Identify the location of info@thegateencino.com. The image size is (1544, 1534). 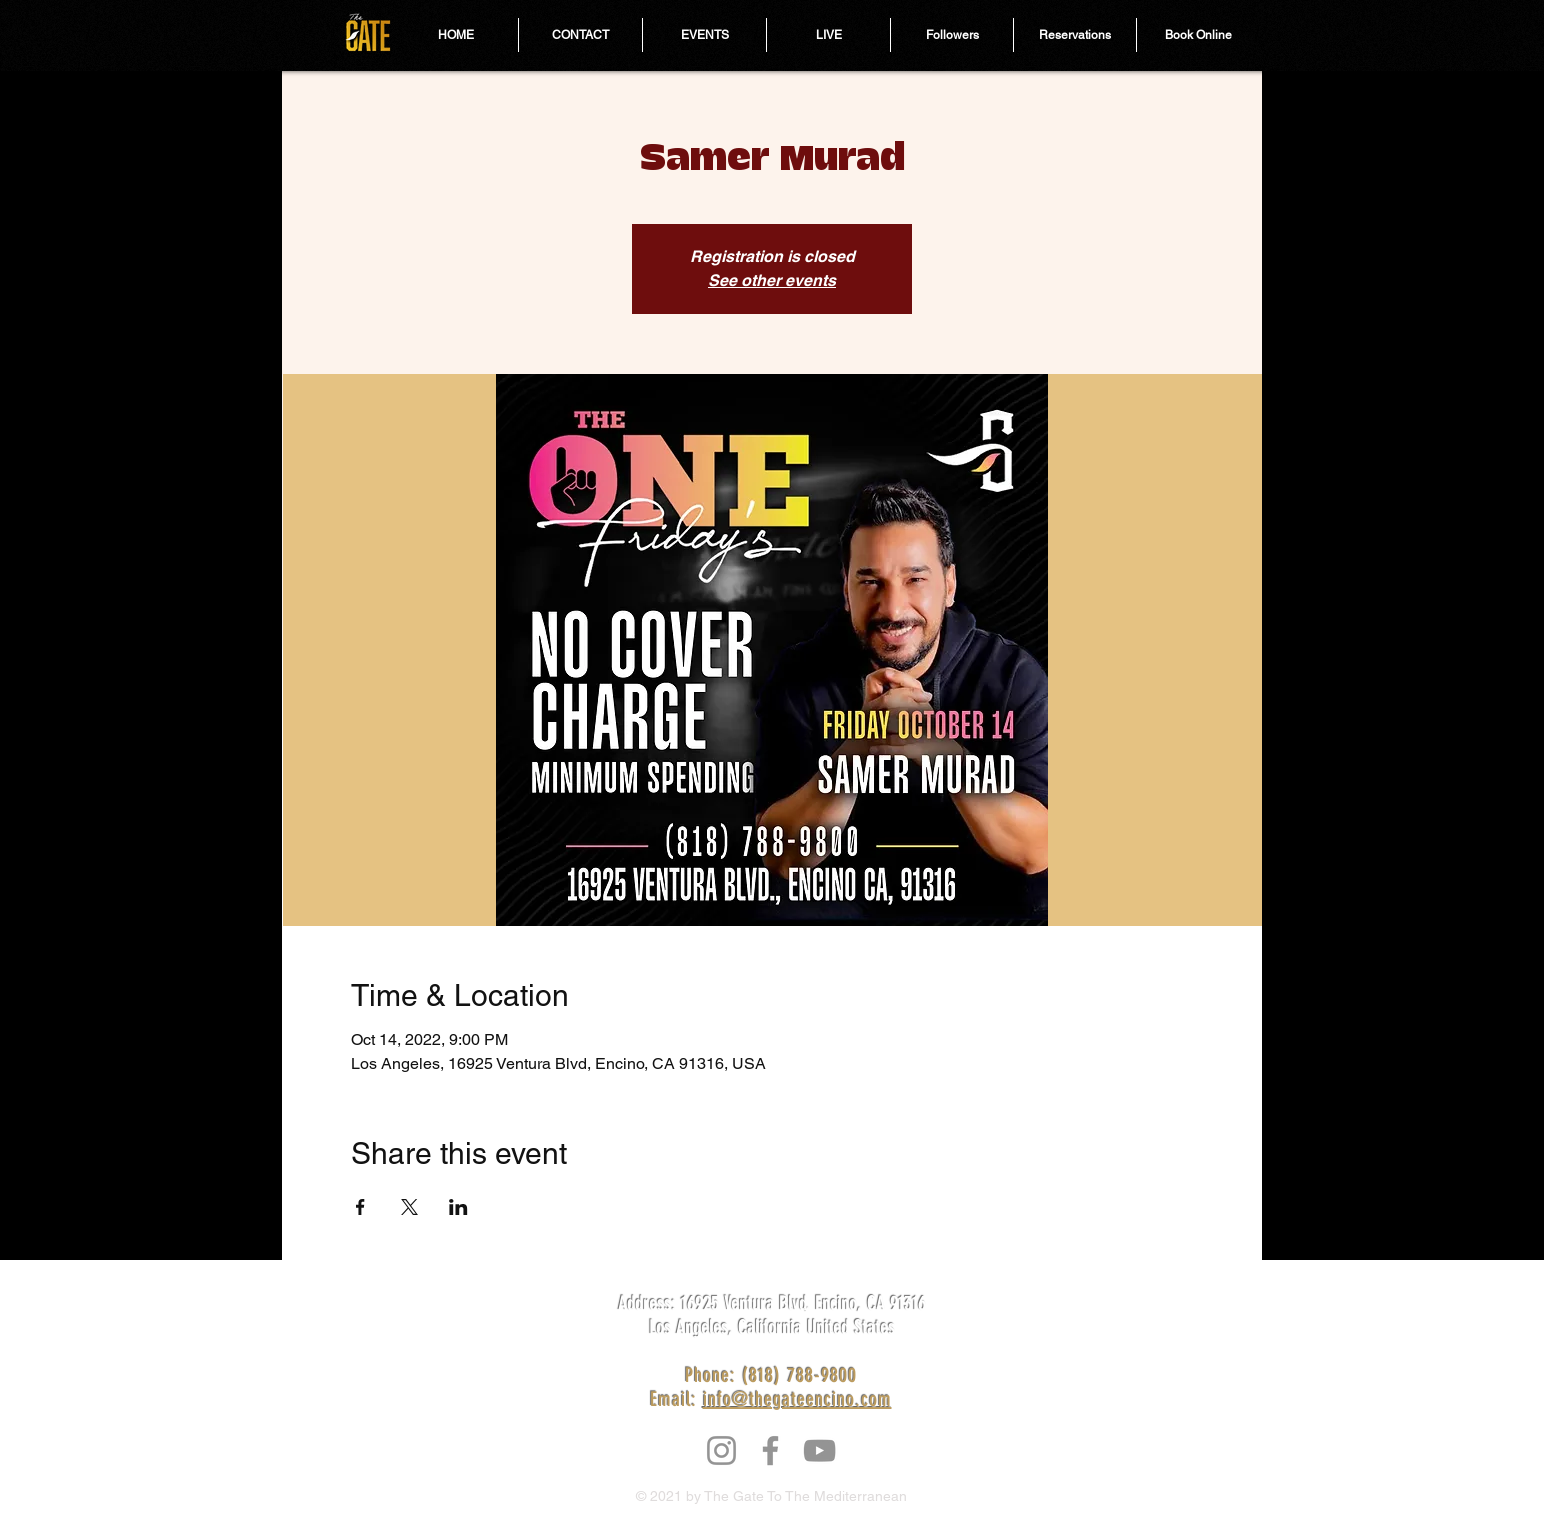
(797, 1399).